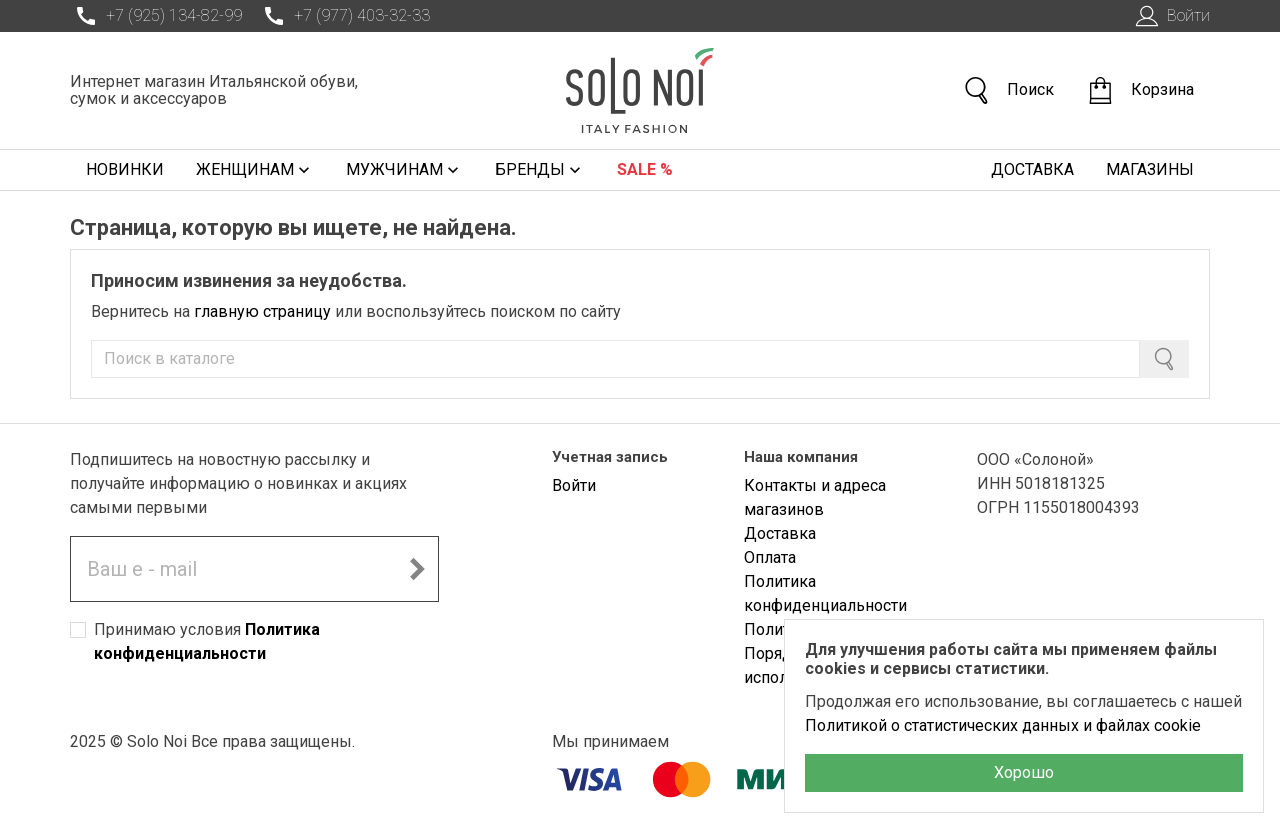 The width and height of the screenshot is (1280, 829). What do you see at coordinates (262, 311) in the screenshot?
I see `главную страницу` at bounding box center [262, 311].